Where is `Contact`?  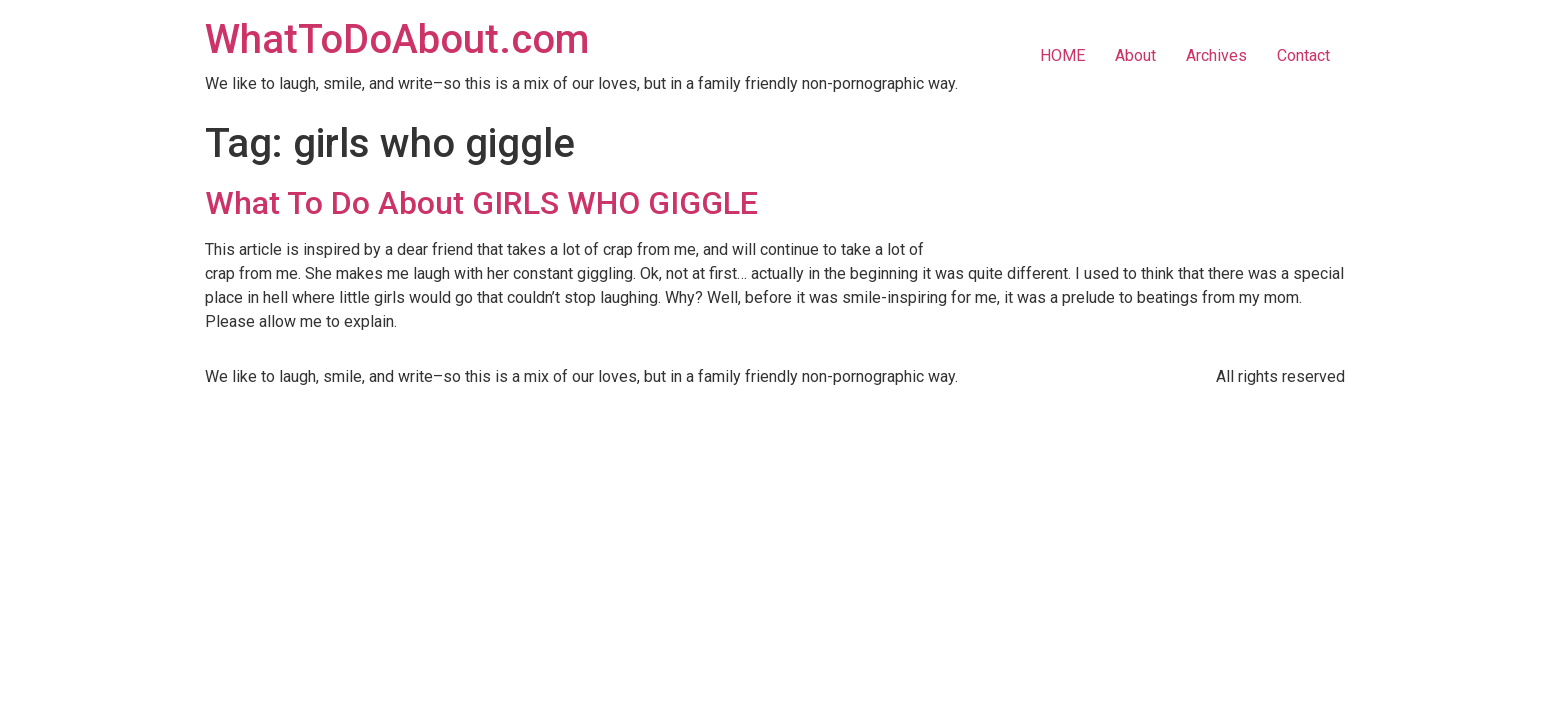 Contact is located at coordinates (1303, 55).